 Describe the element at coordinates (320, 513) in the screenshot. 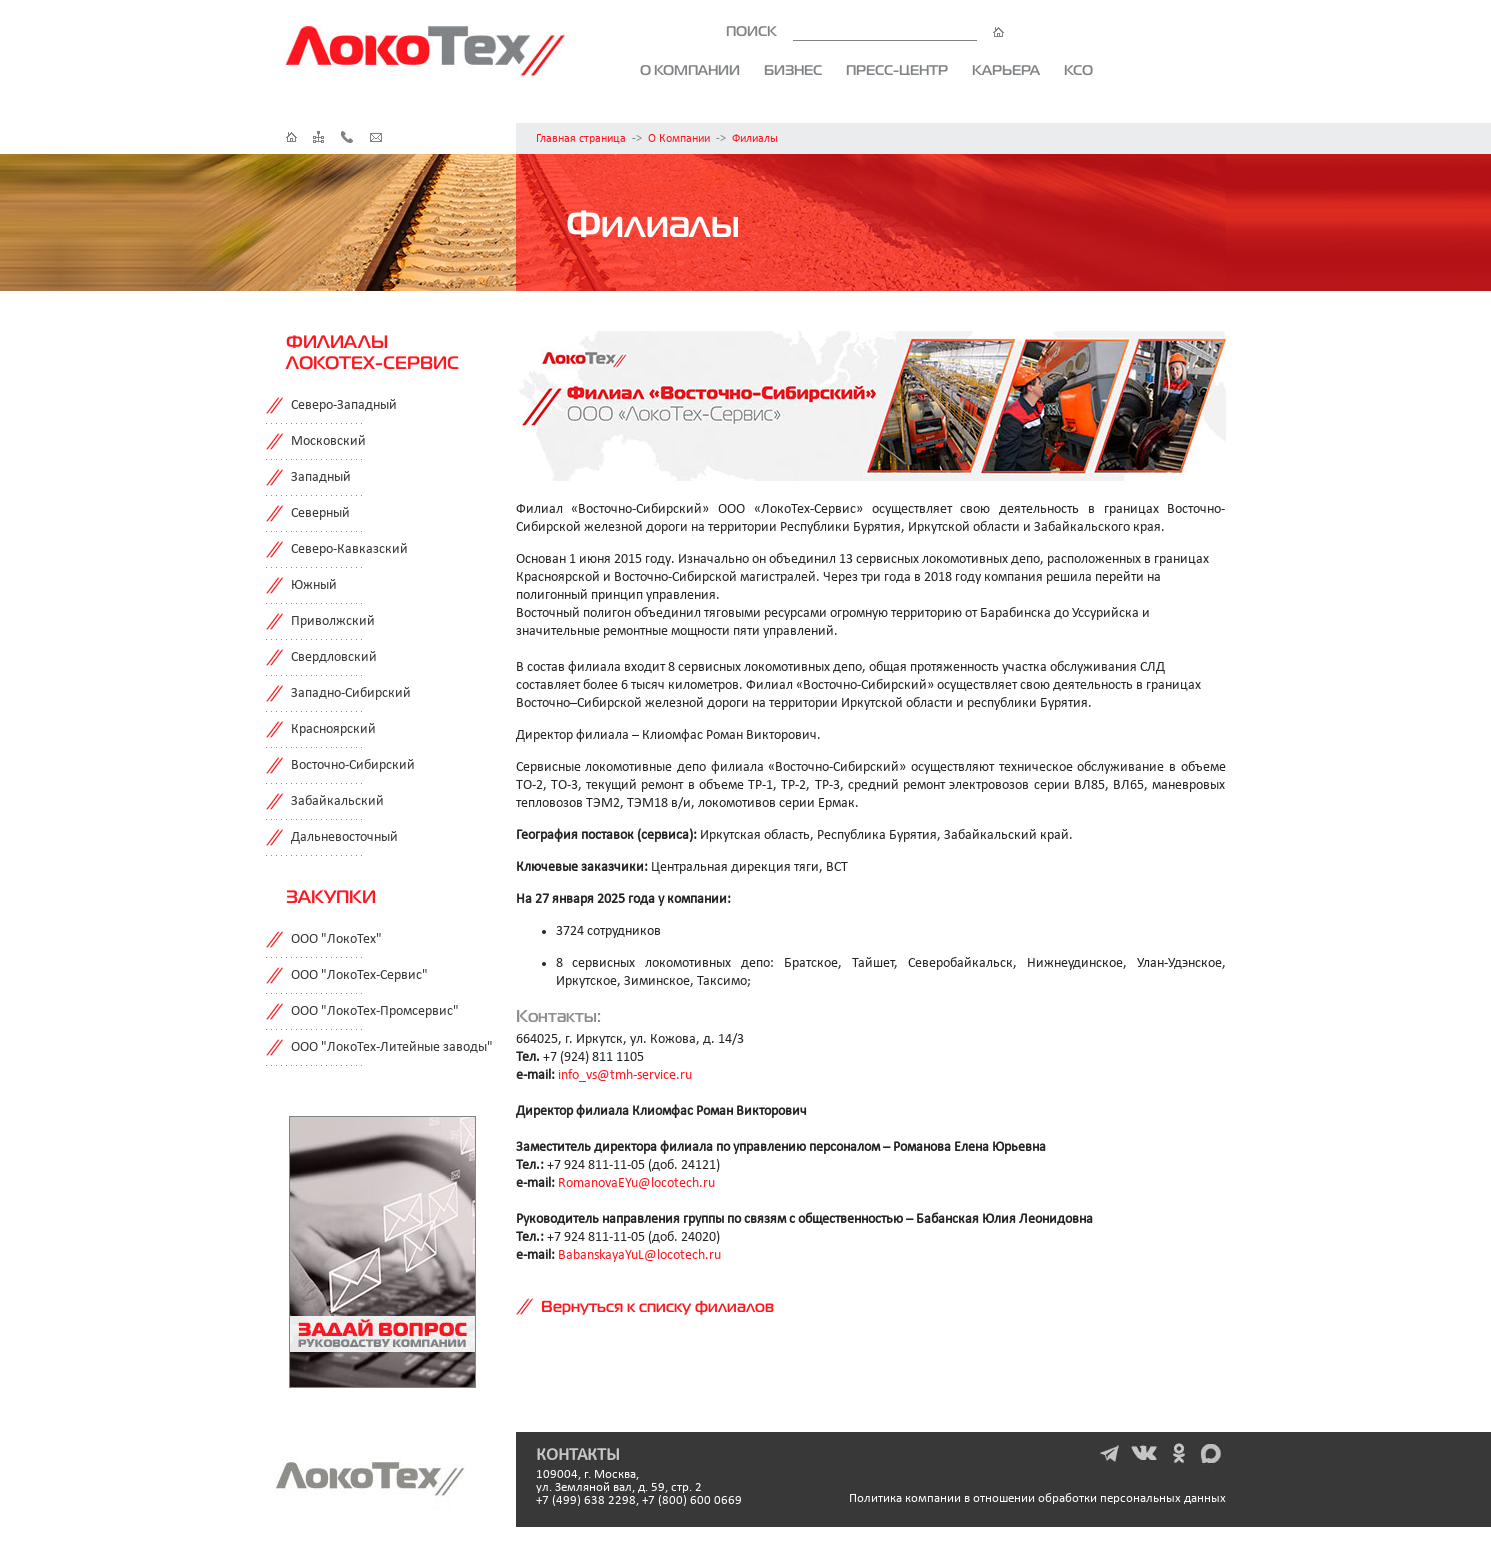

I see `Северный` at that location.